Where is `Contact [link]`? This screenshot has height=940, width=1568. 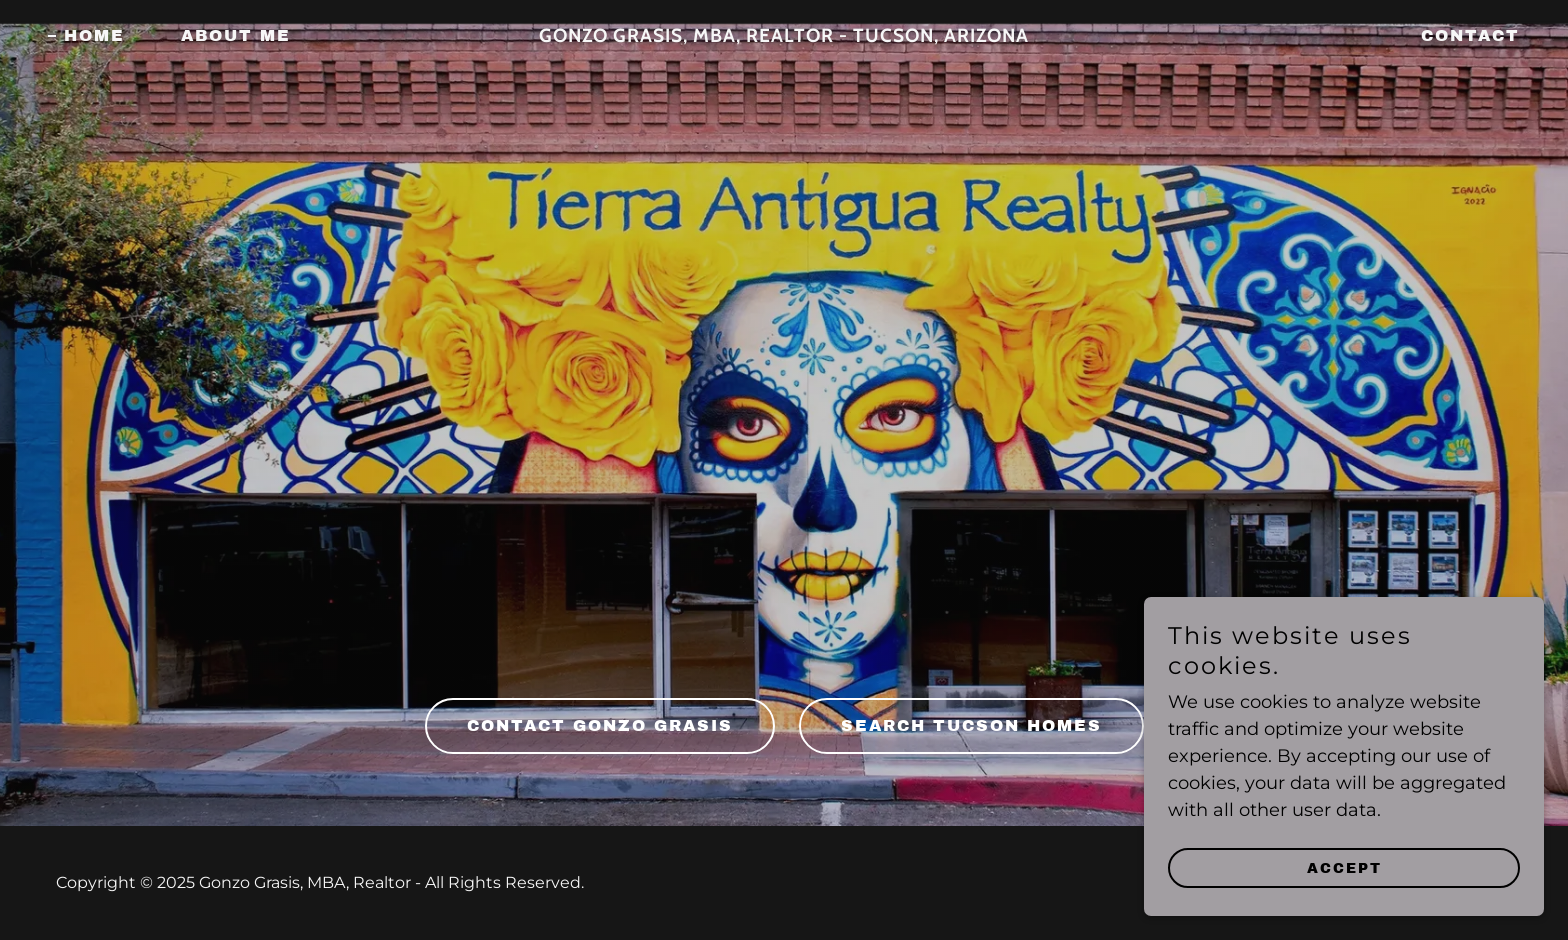 Contact [link] is located at coordinates (1470, 35).